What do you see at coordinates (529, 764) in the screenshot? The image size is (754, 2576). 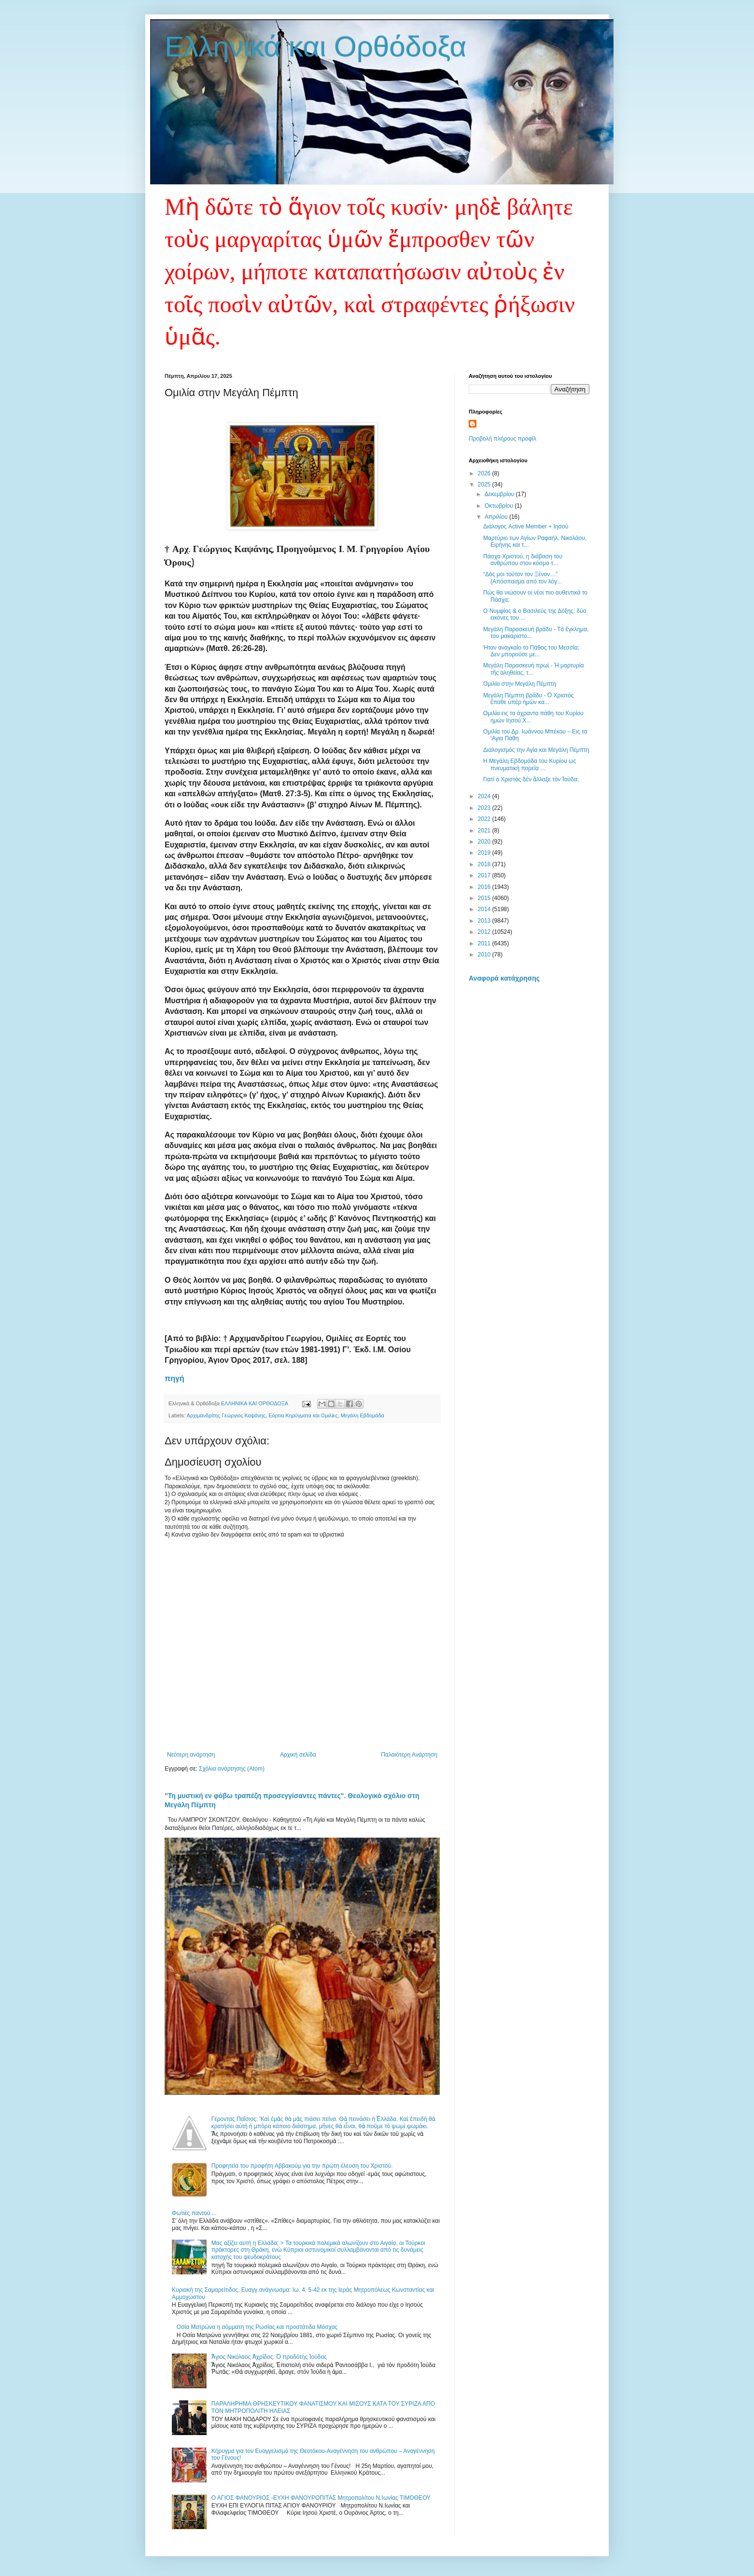 I see `Η Μεγάλη Εβδομάδα του Κυρίου ως πνευματική πορεία ...` at bounding box center [529, 764].